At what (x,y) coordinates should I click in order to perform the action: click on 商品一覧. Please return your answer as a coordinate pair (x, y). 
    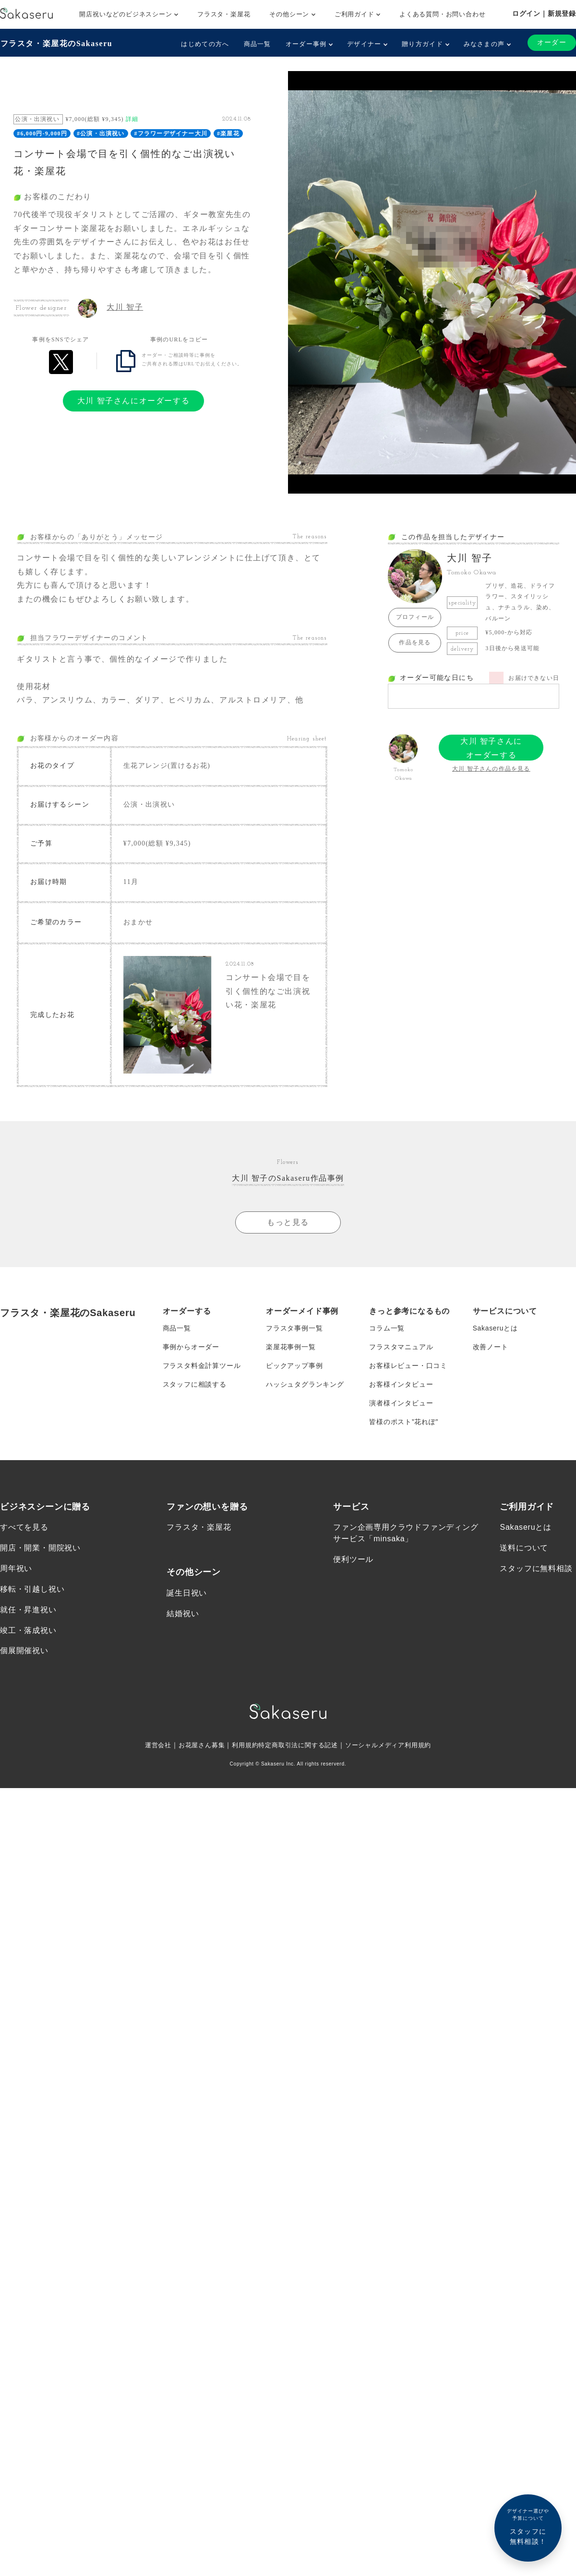
    Looking at the image, I should click on (257, 44).